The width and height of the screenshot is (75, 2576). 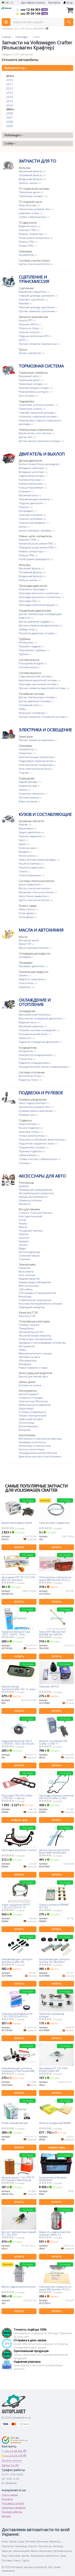 I want to click on Домкрат, so click(x=24, y=1186).